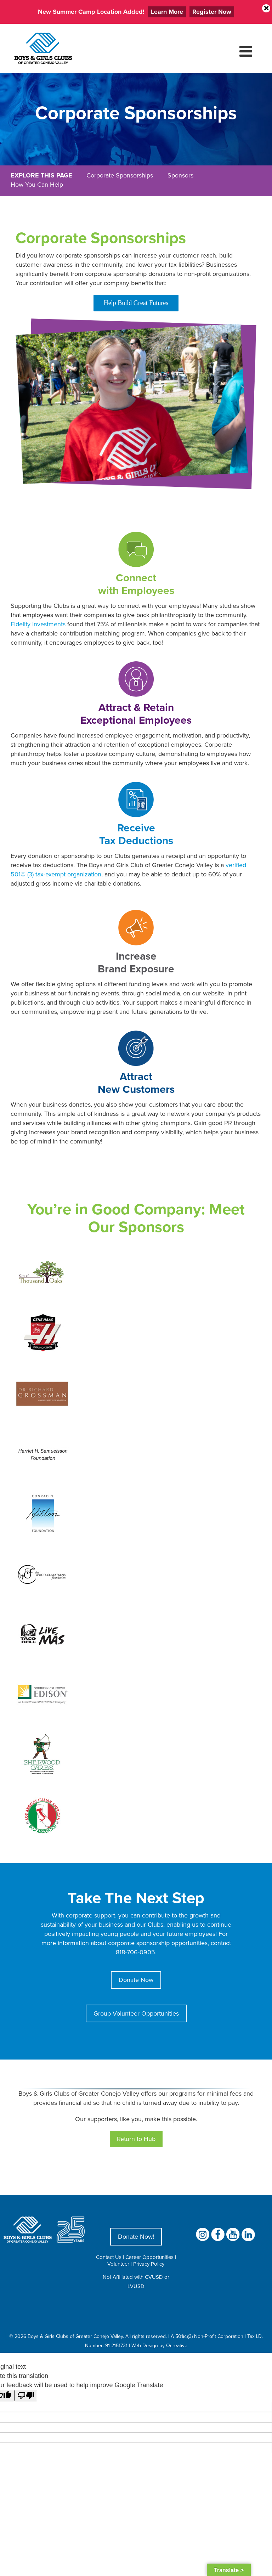 Image resolution: width=272 pixels, height=2576 pixels. I want to click on Corporate Sponsorships, so click(119, 175).